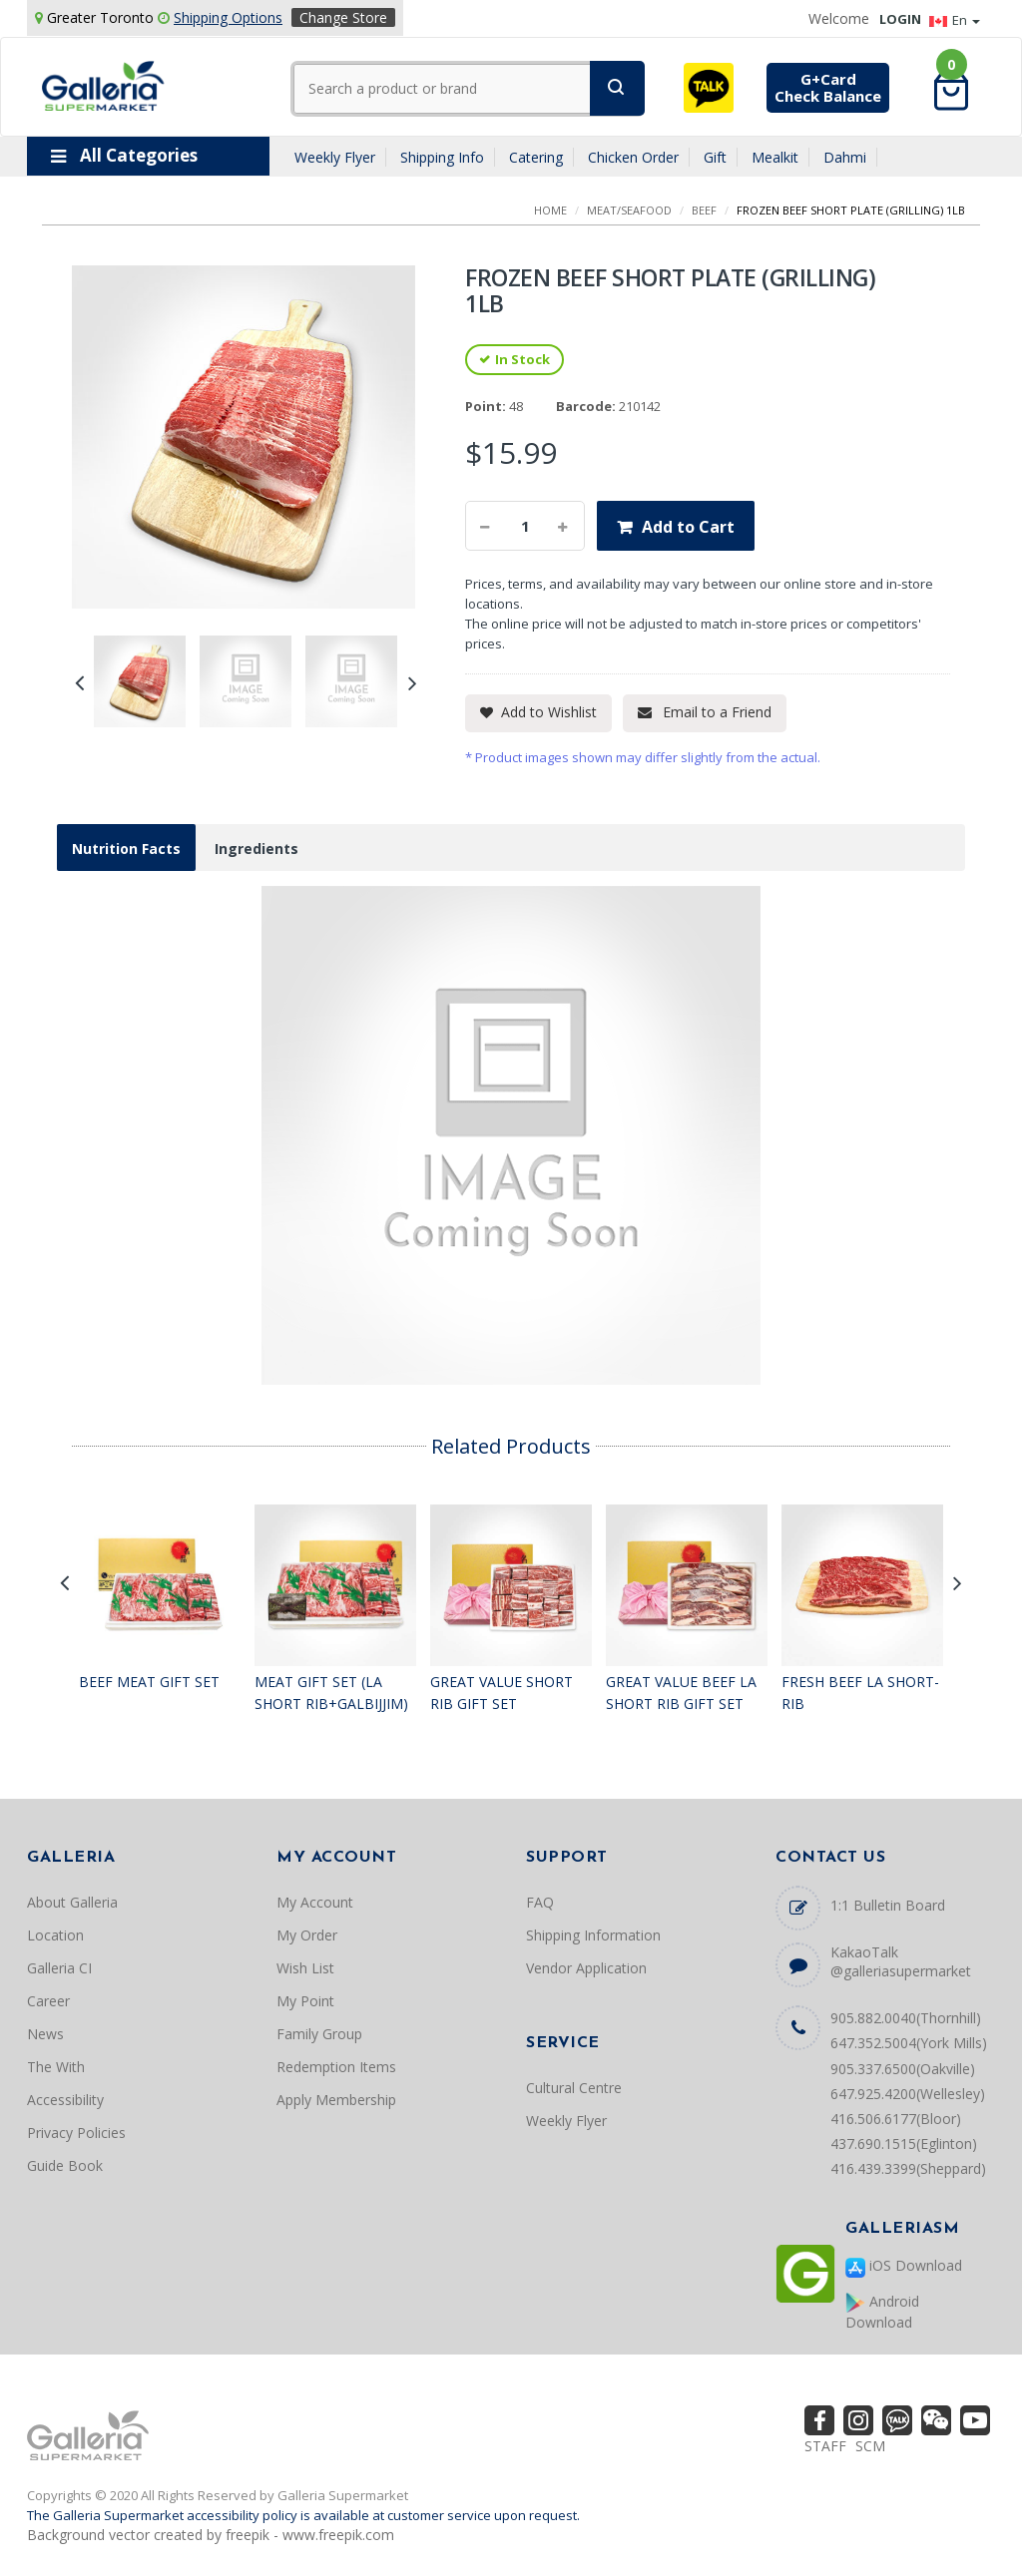 This screenshot has width=1022, height=2576. What do you see at coordinates (442, 157) in the screenshot?
I see `Shipping Info` at bounding box center [442, 157].